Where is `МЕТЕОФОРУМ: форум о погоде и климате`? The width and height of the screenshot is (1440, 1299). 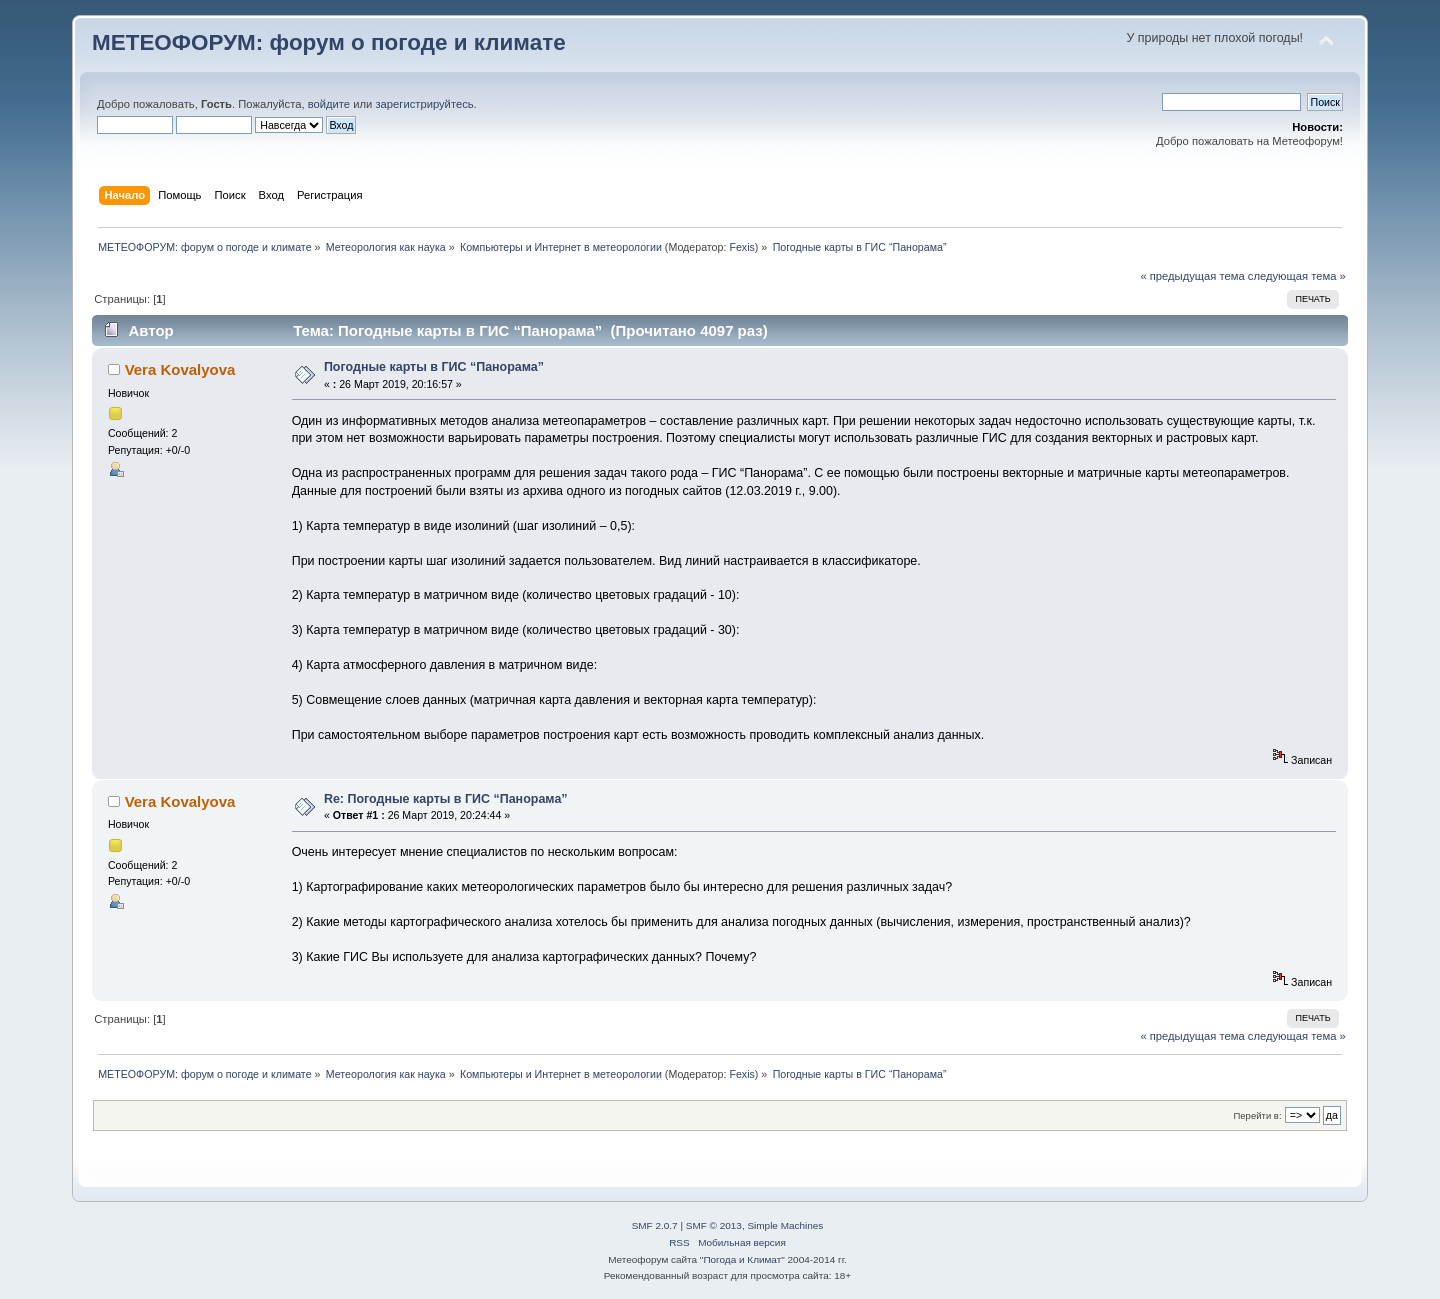
МЕТЕОФОРУМ: форум о погоде и климате is located at coordinates (329, 42).